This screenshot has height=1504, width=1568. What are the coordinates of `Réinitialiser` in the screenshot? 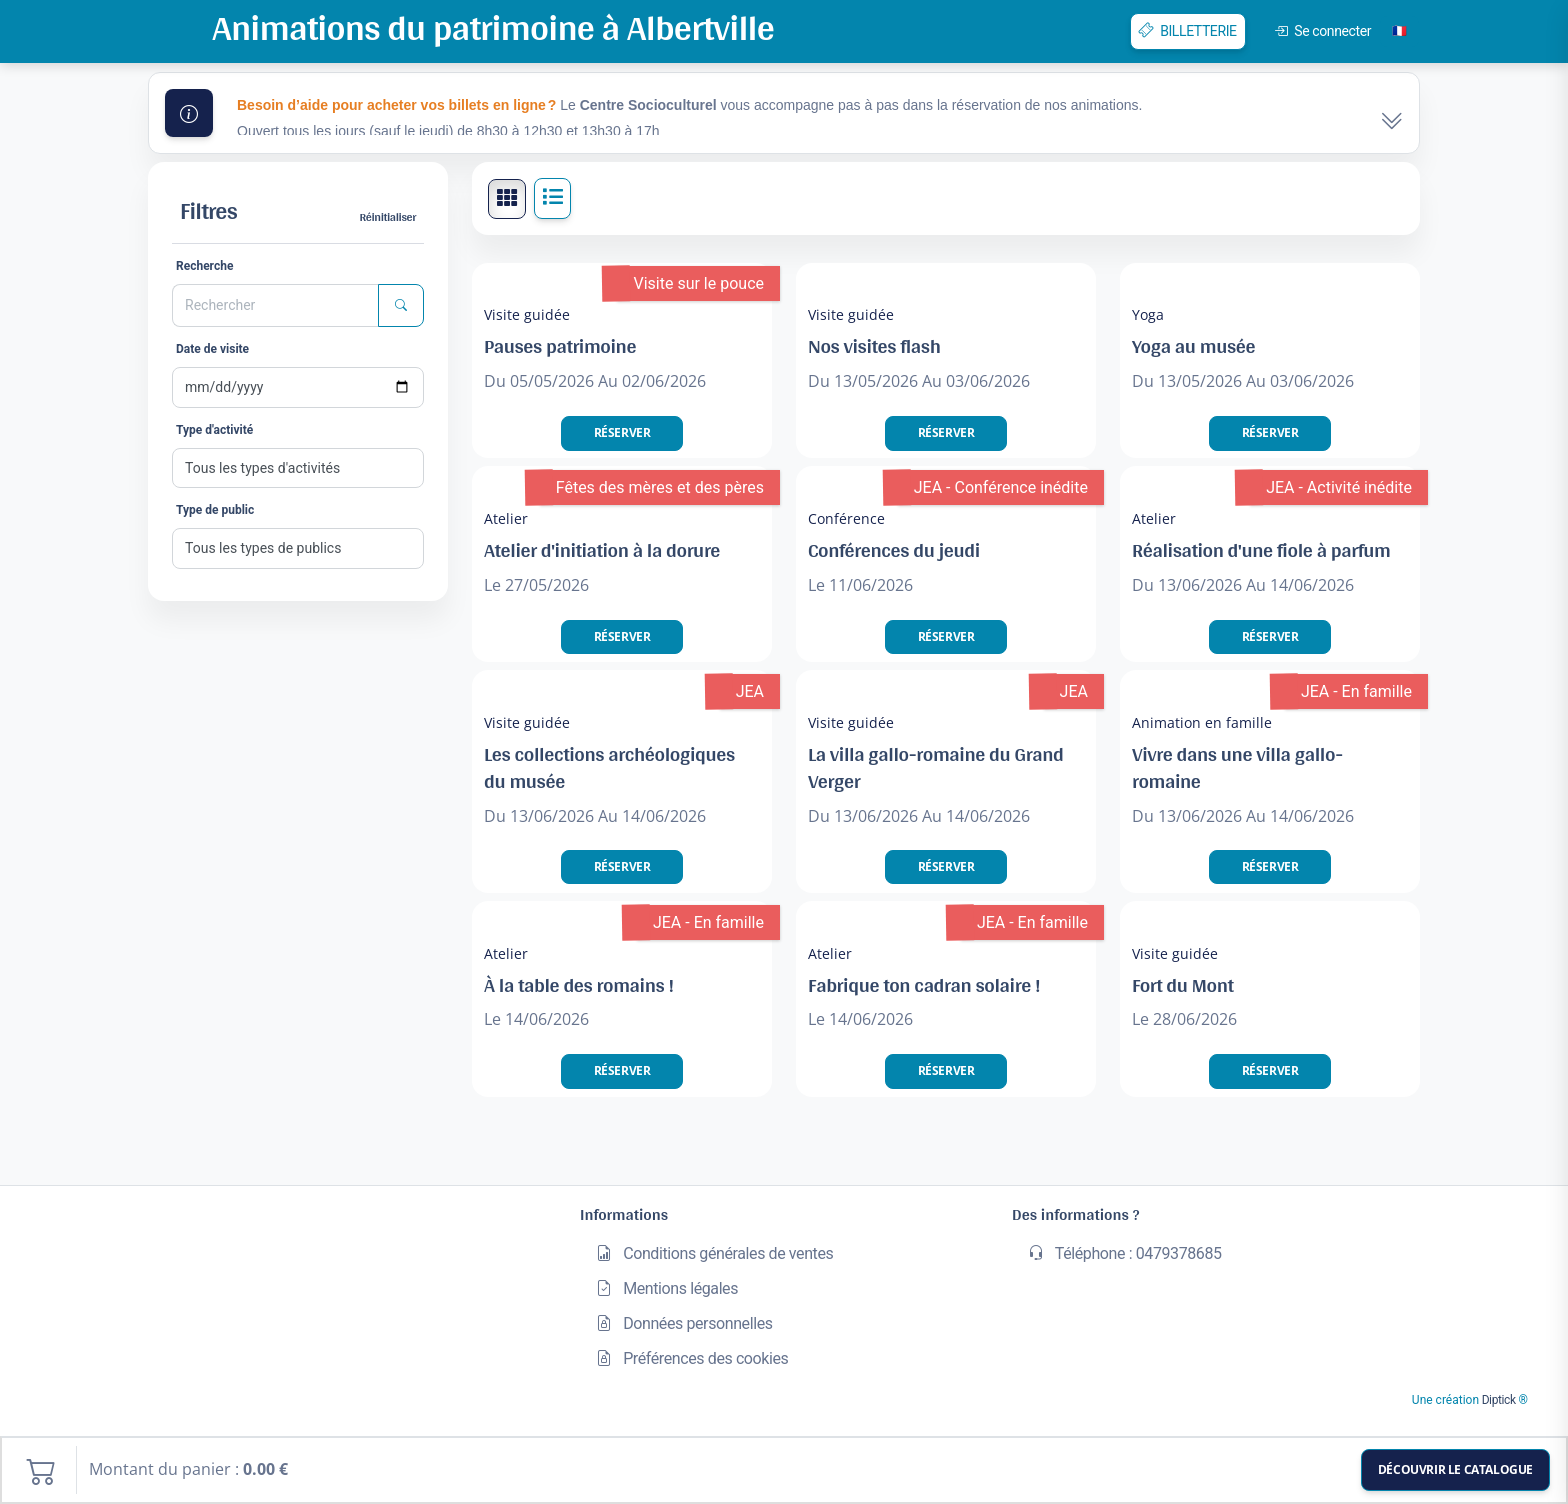 It's located at (387, 217).